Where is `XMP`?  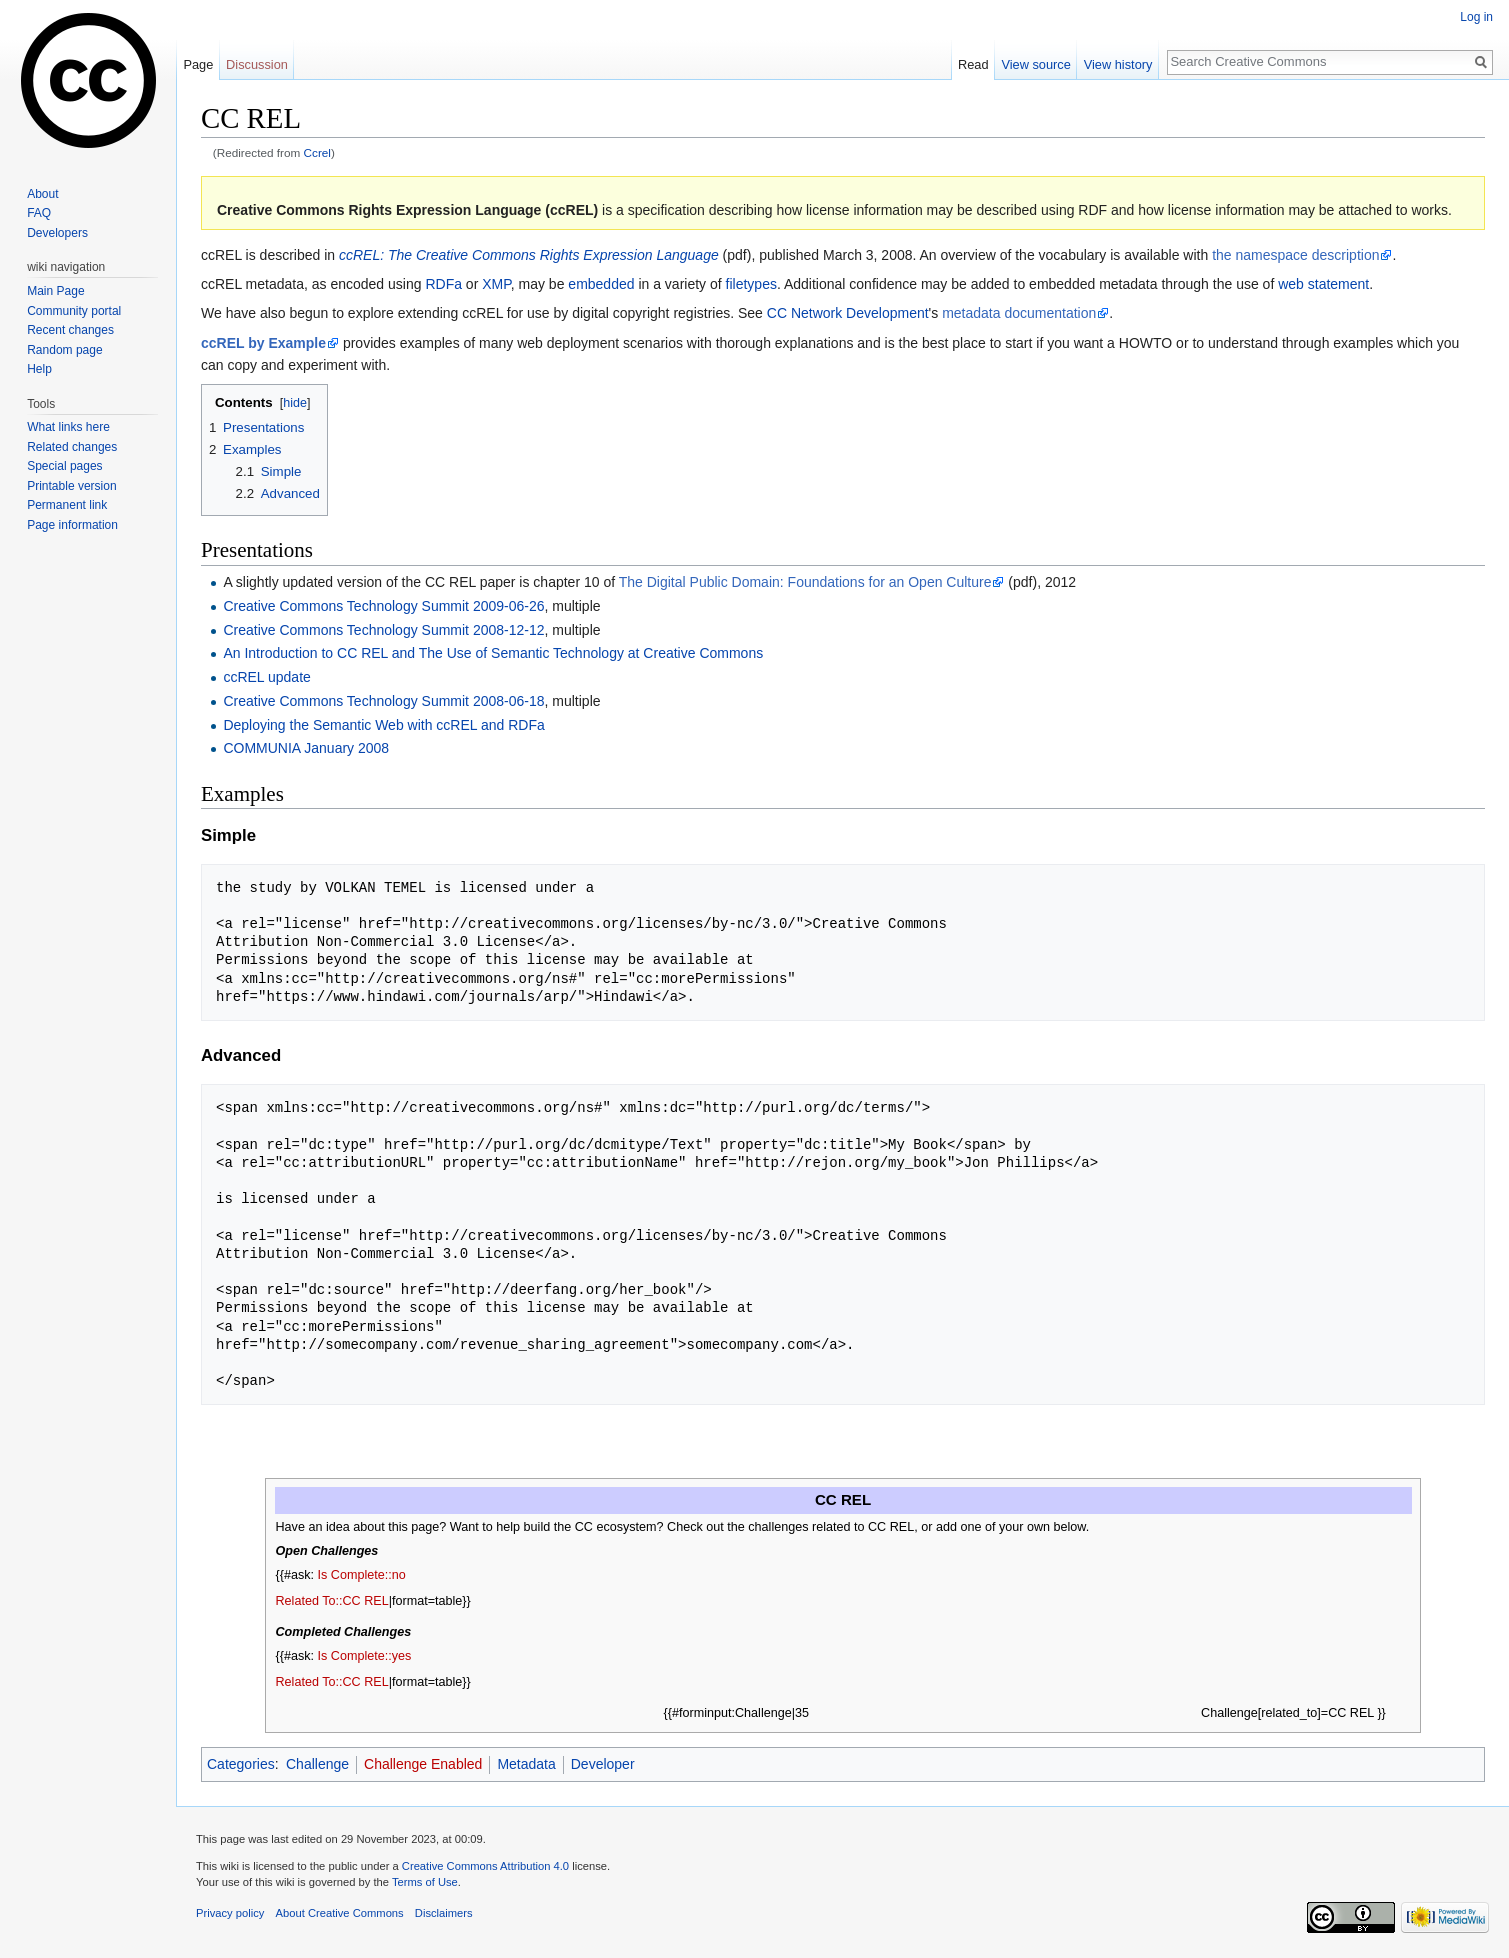 XMP is located at coordinates (496, 284).